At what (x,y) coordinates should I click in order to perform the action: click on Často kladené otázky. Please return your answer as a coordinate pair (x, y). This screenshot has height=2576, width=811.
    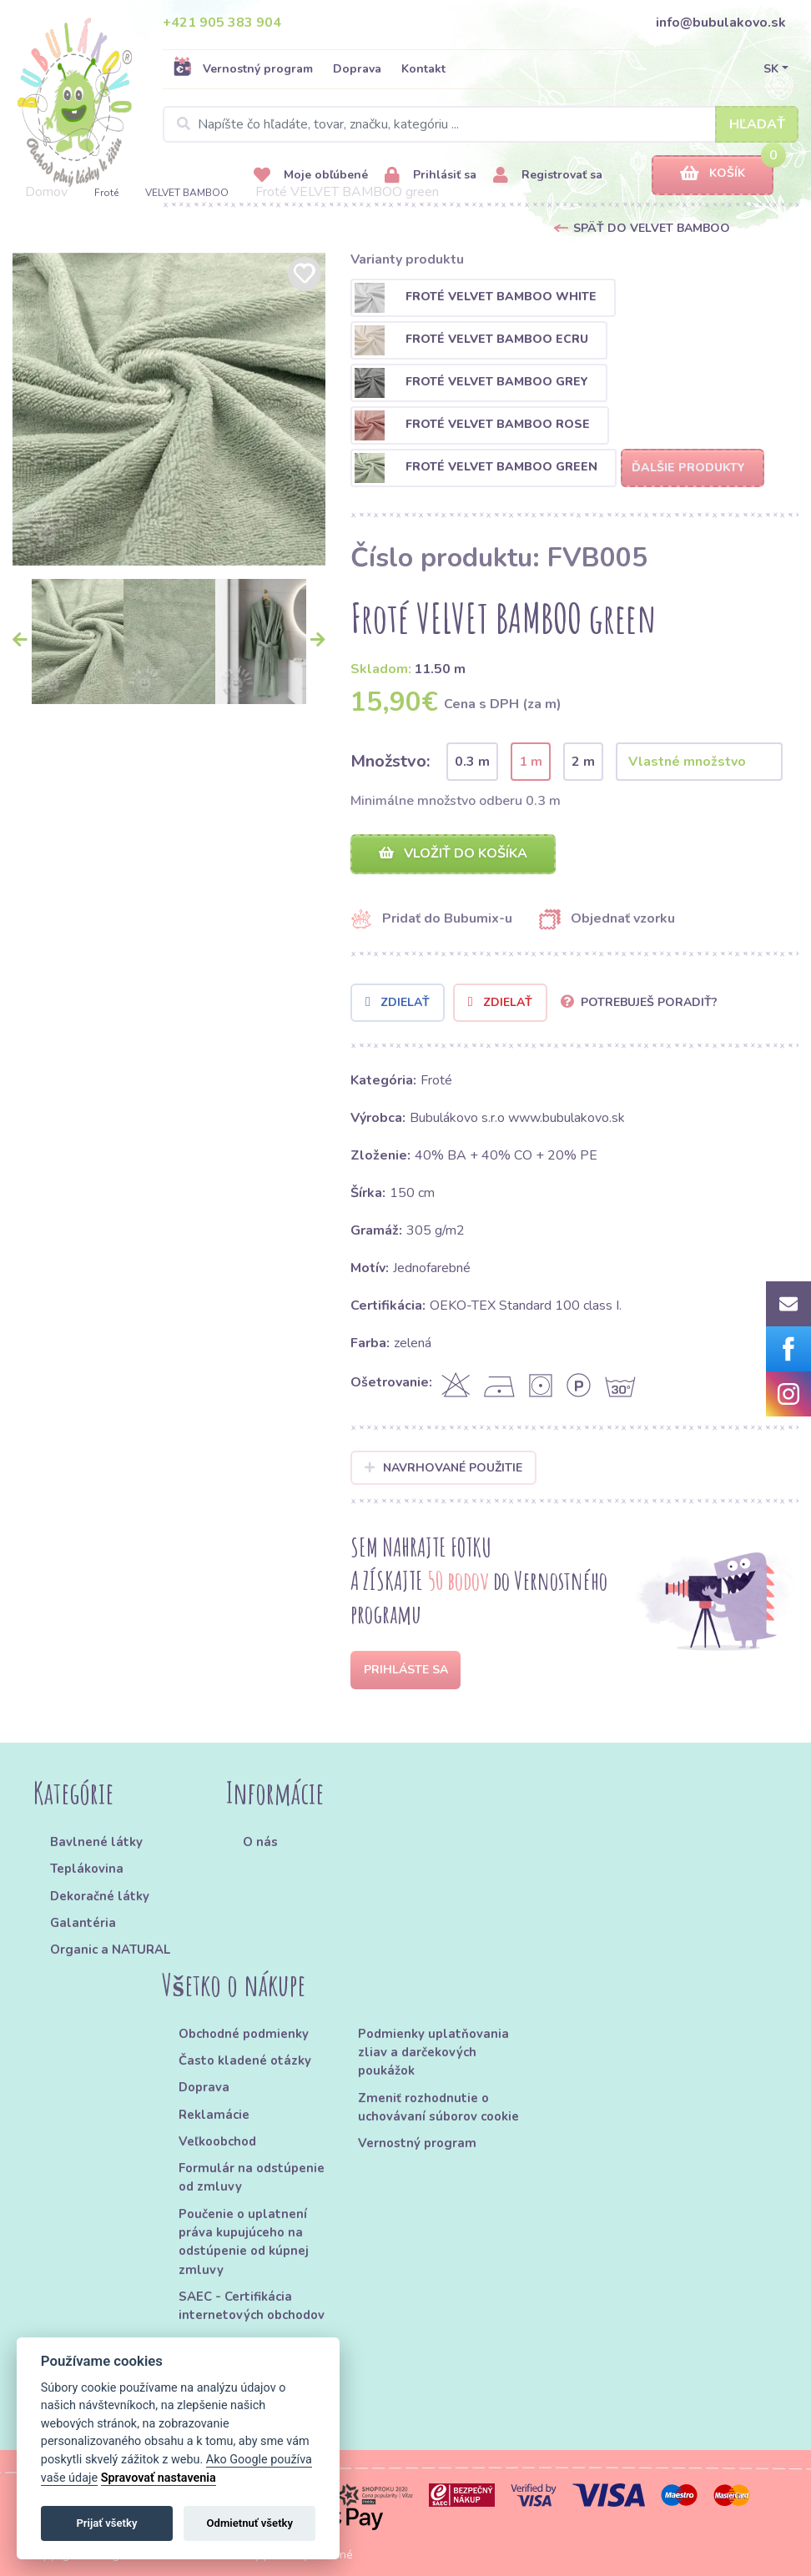
    Looking at the image, I should click on (245, 2060).